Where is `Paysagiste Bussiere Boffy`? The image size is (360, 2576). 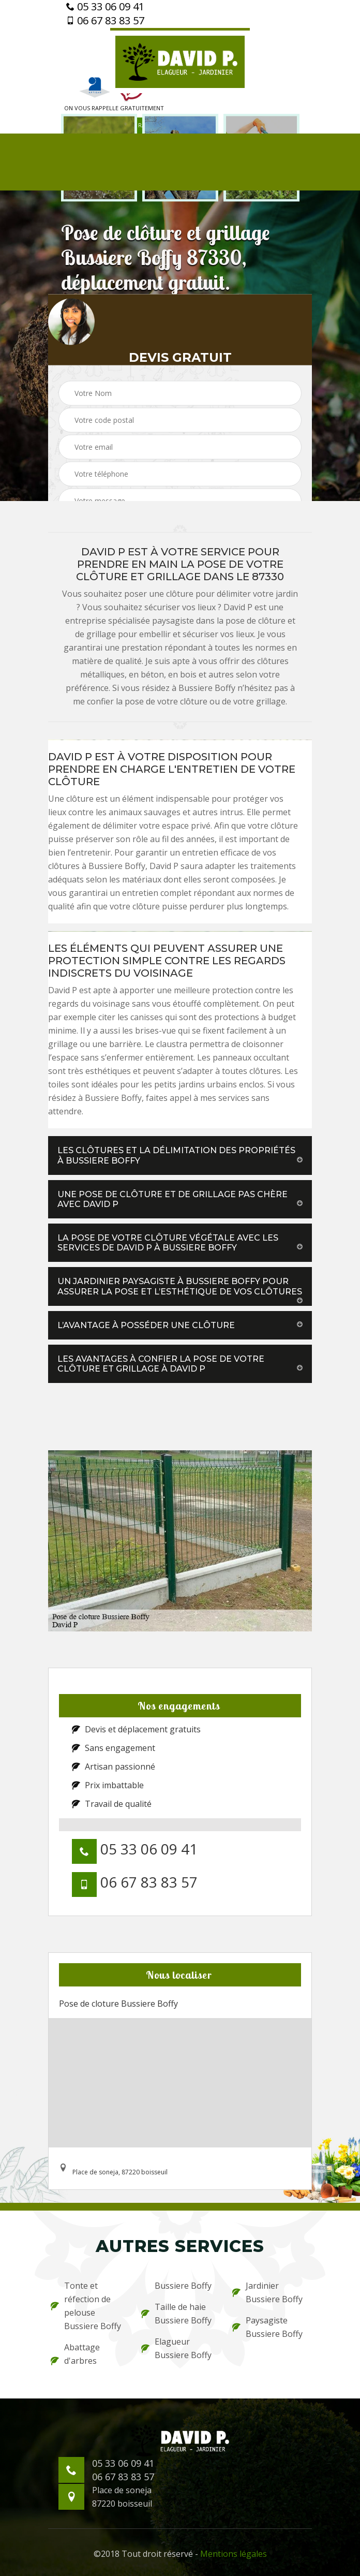 Paysagiste Bussiere Boffy is located at coordinates (267, 2327).